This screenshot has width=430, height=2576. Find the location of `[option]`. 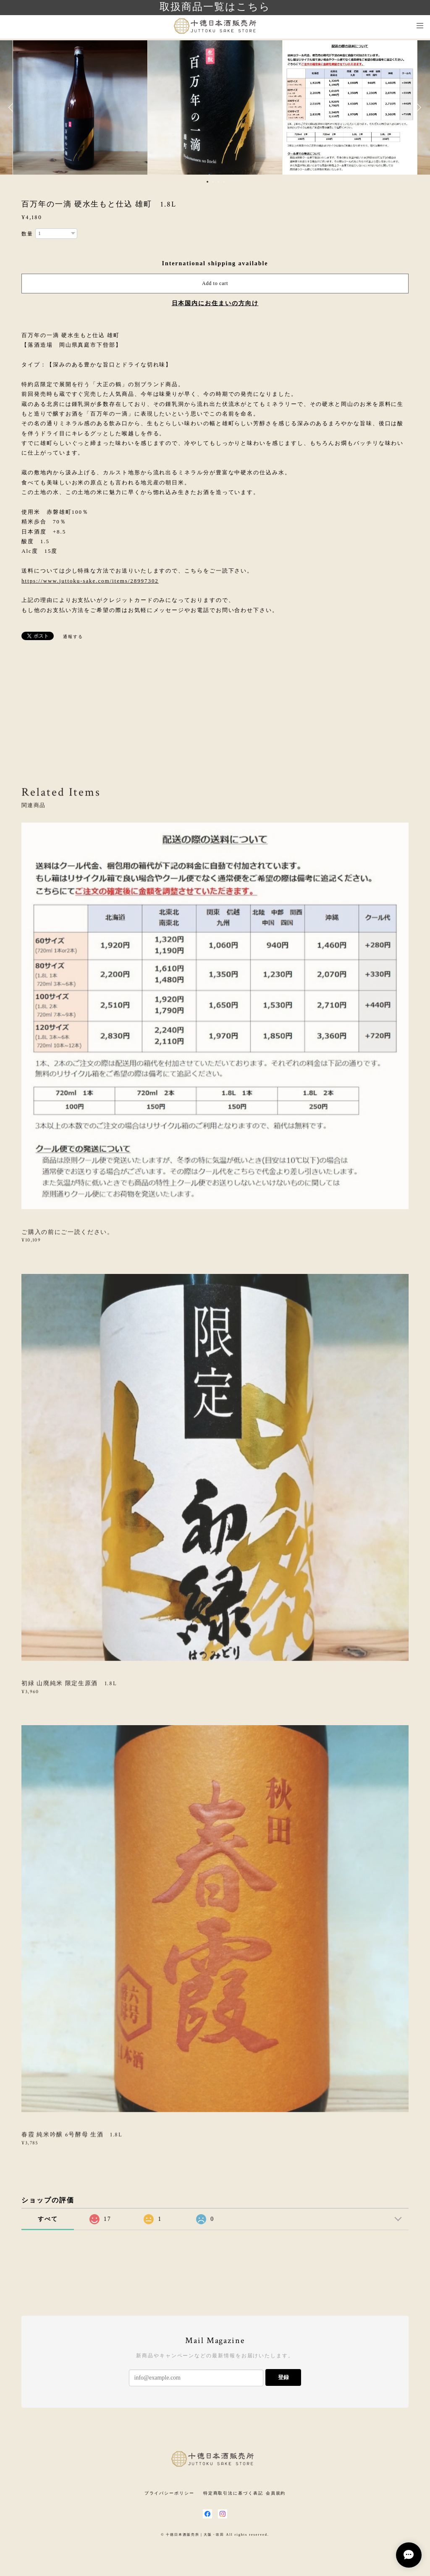

[option] is located at coordinates (215, 107).